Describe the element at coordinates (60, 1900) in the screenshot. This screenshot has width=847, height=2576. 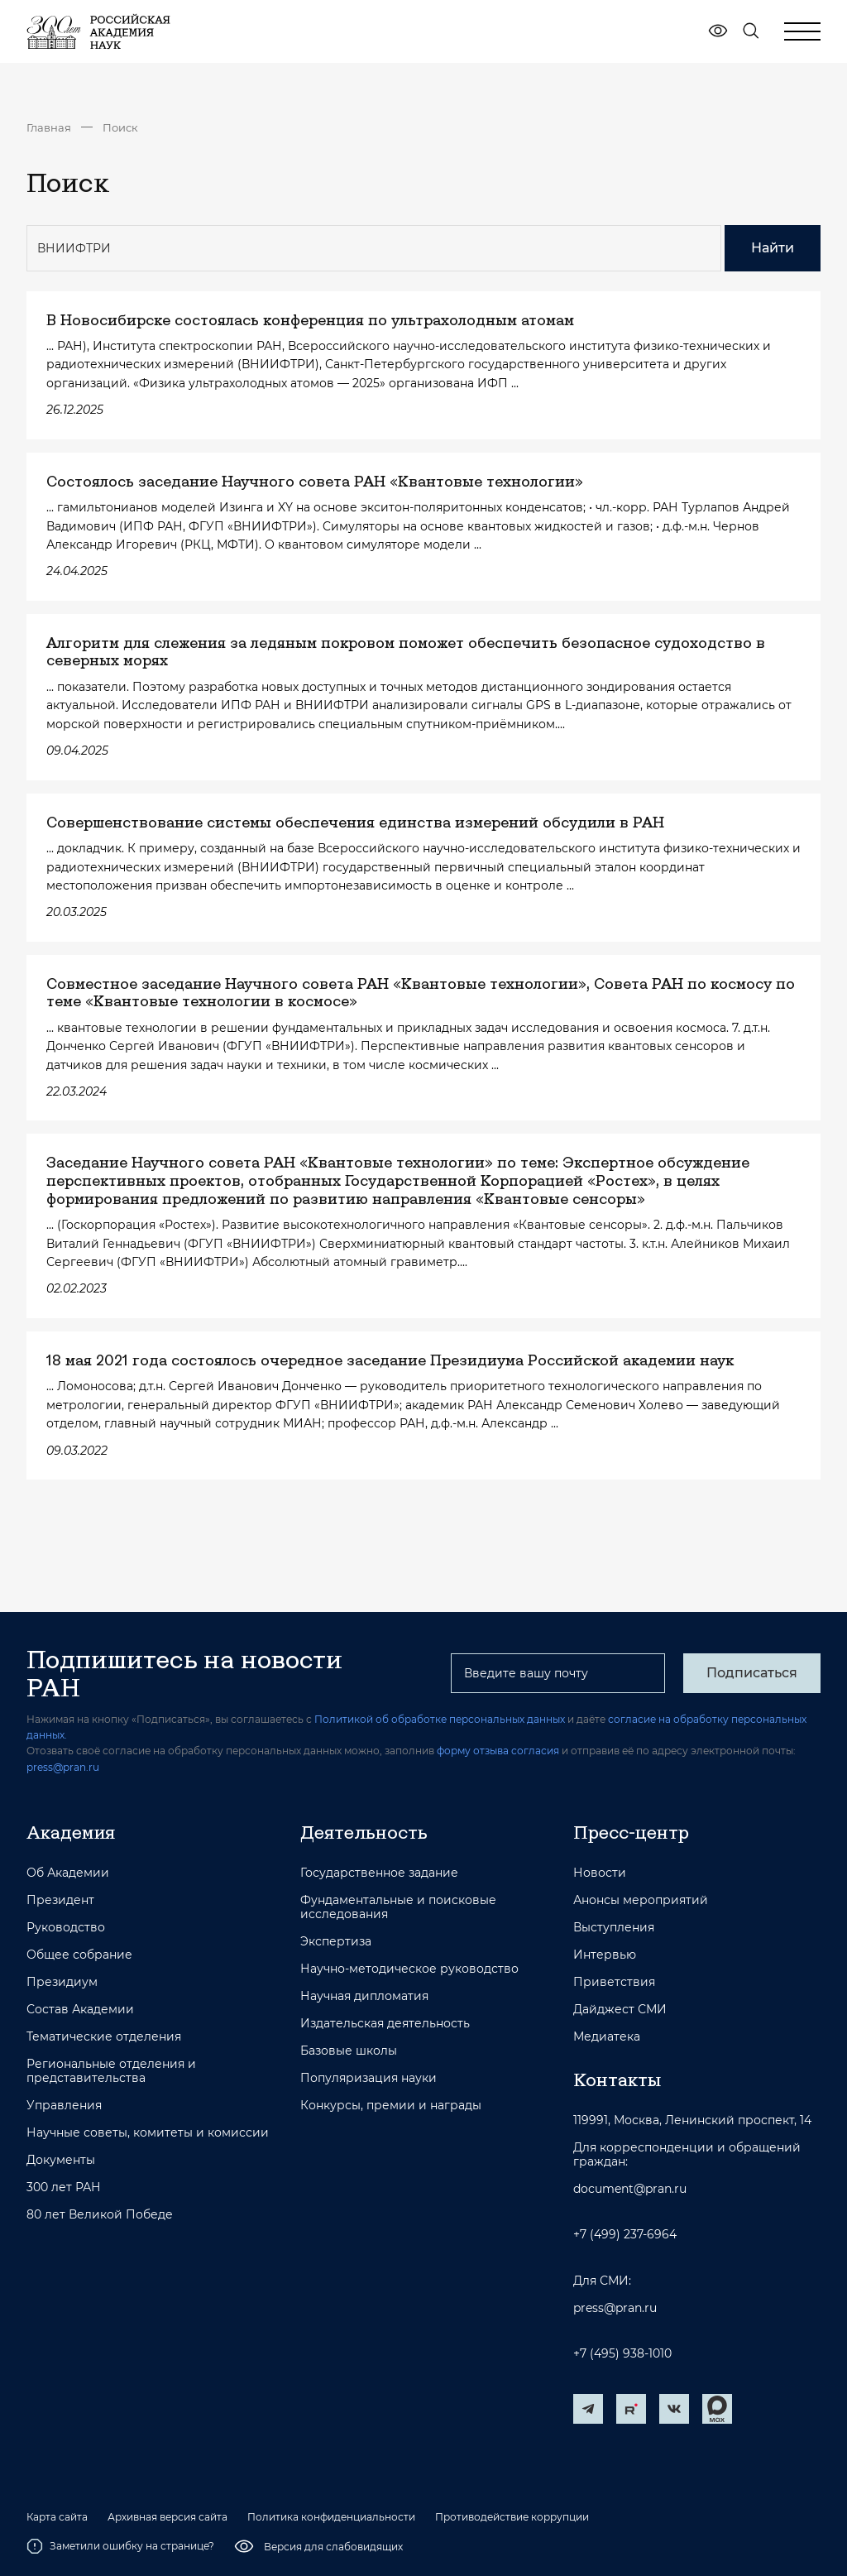
I see `Президент` at that location.